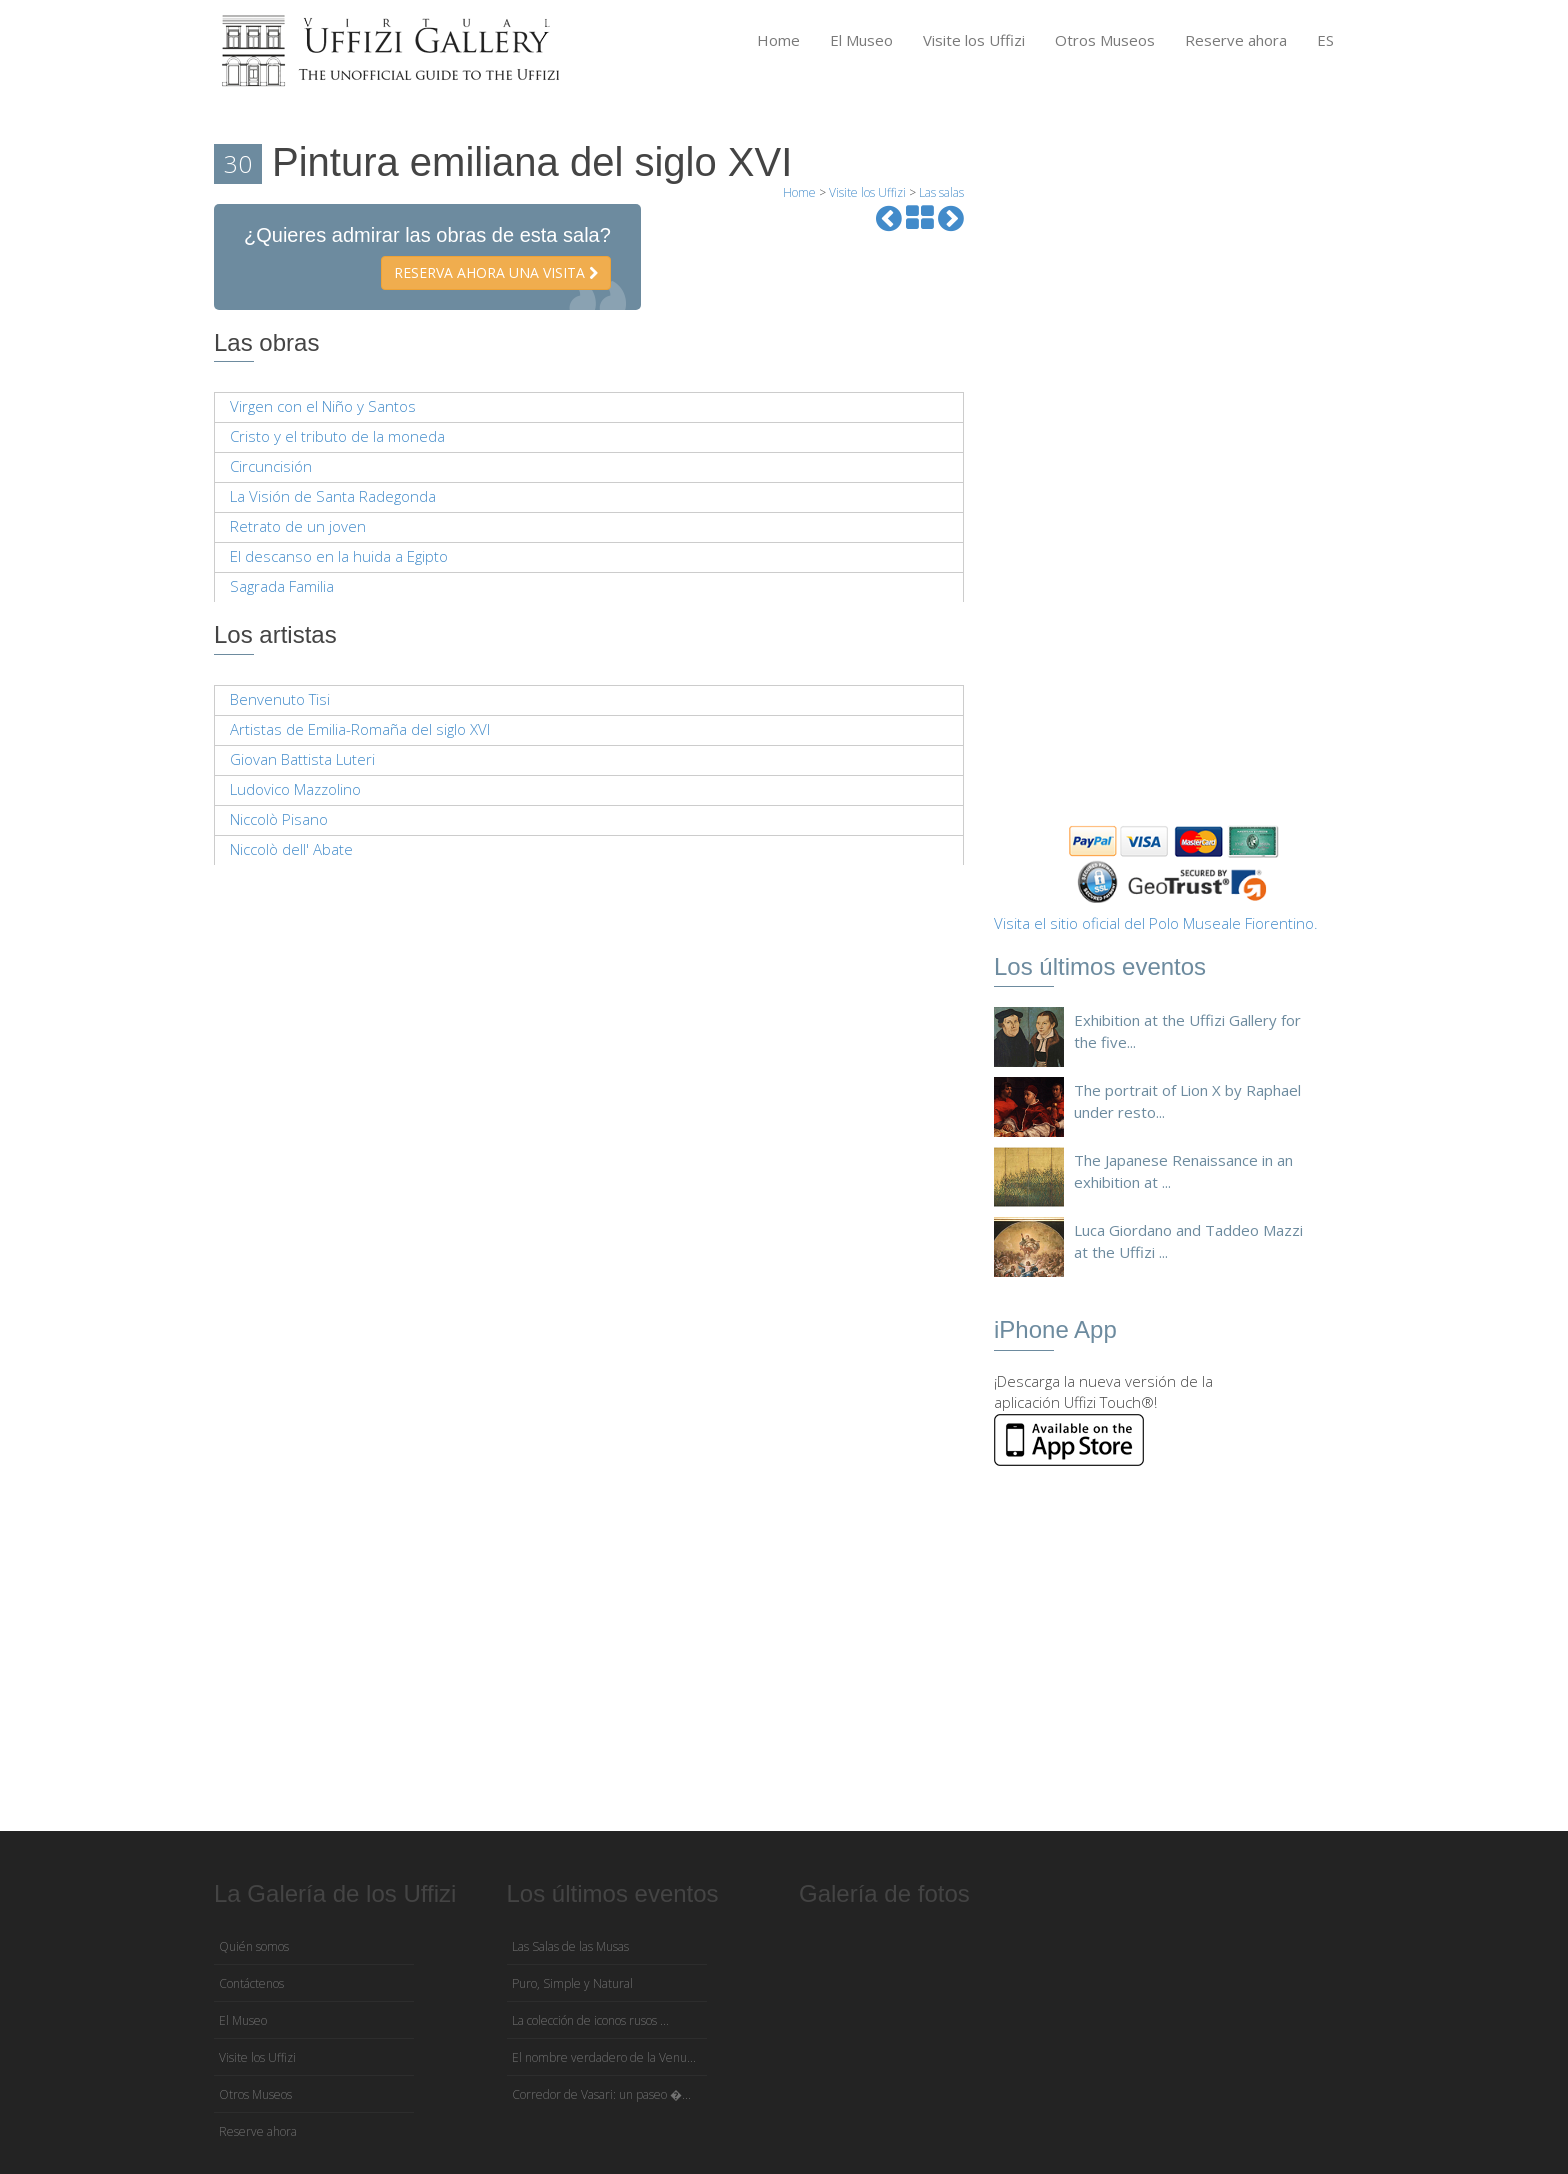 The height and width of the screenshot is (2174, 1568). I want to click on Virgen con el Niño y Santos, so click(323, 406).